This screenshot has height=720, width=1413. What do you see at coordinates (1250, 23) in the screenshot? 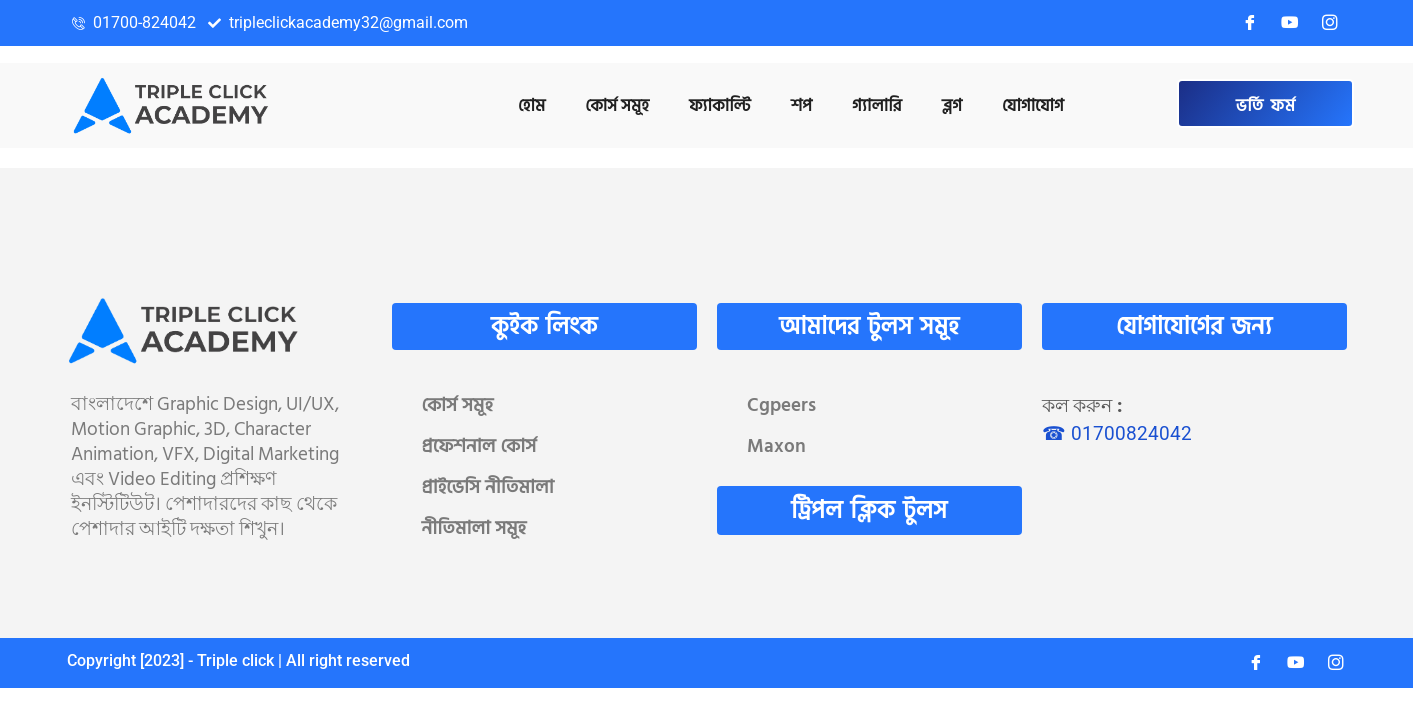
I see `[Facebook]` at bounding box center [1250, 23].